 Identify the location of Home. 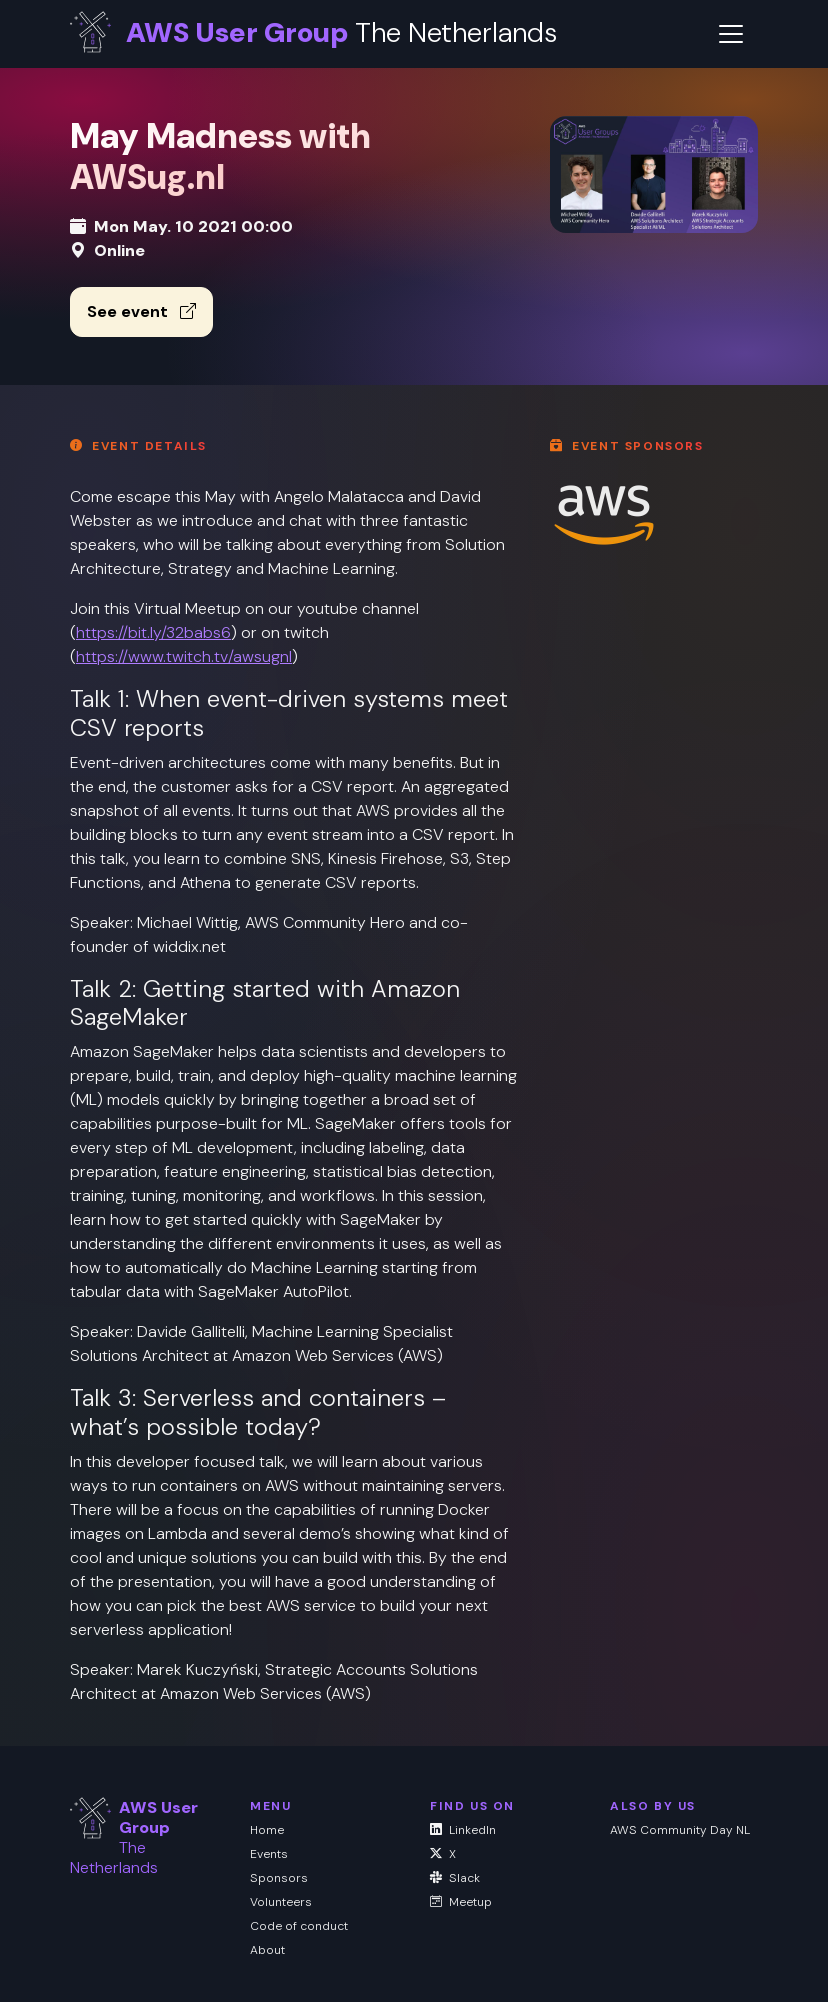
(267, 1830).